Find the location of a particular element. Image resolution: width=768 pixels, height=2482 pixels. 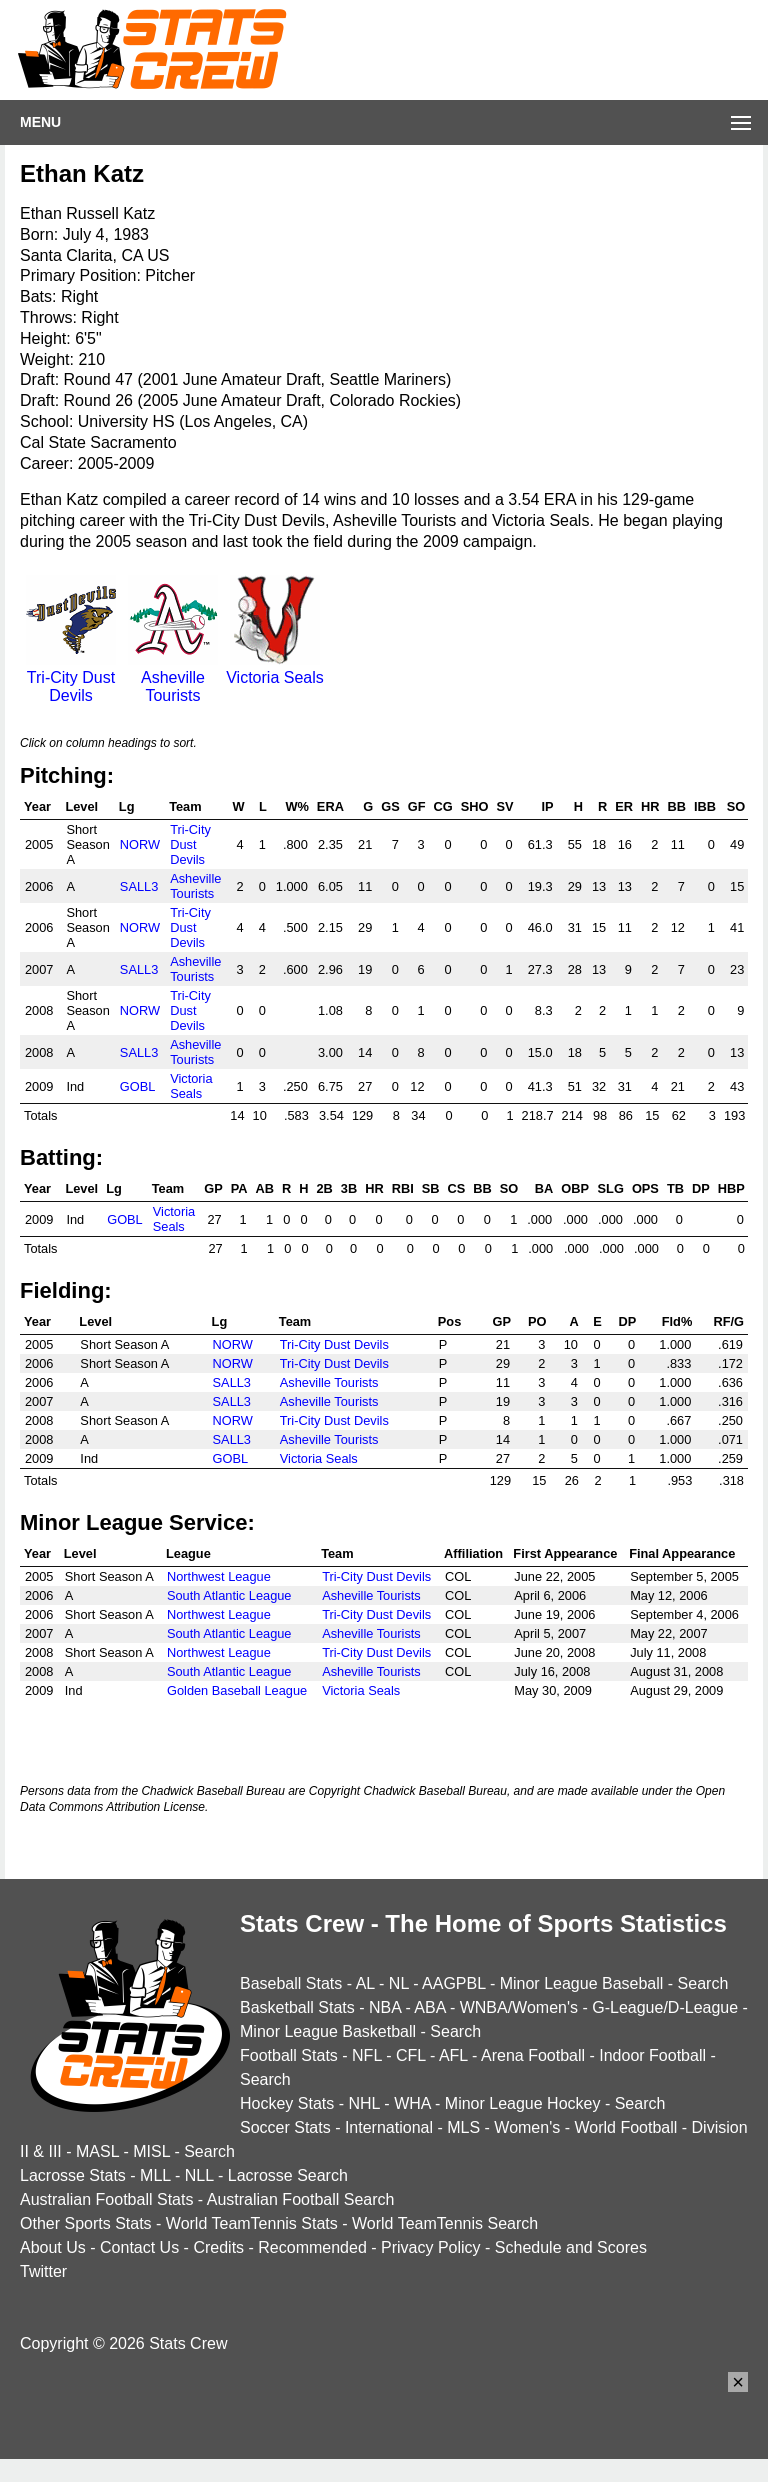

WHA is located at coordinates (412, 2103).